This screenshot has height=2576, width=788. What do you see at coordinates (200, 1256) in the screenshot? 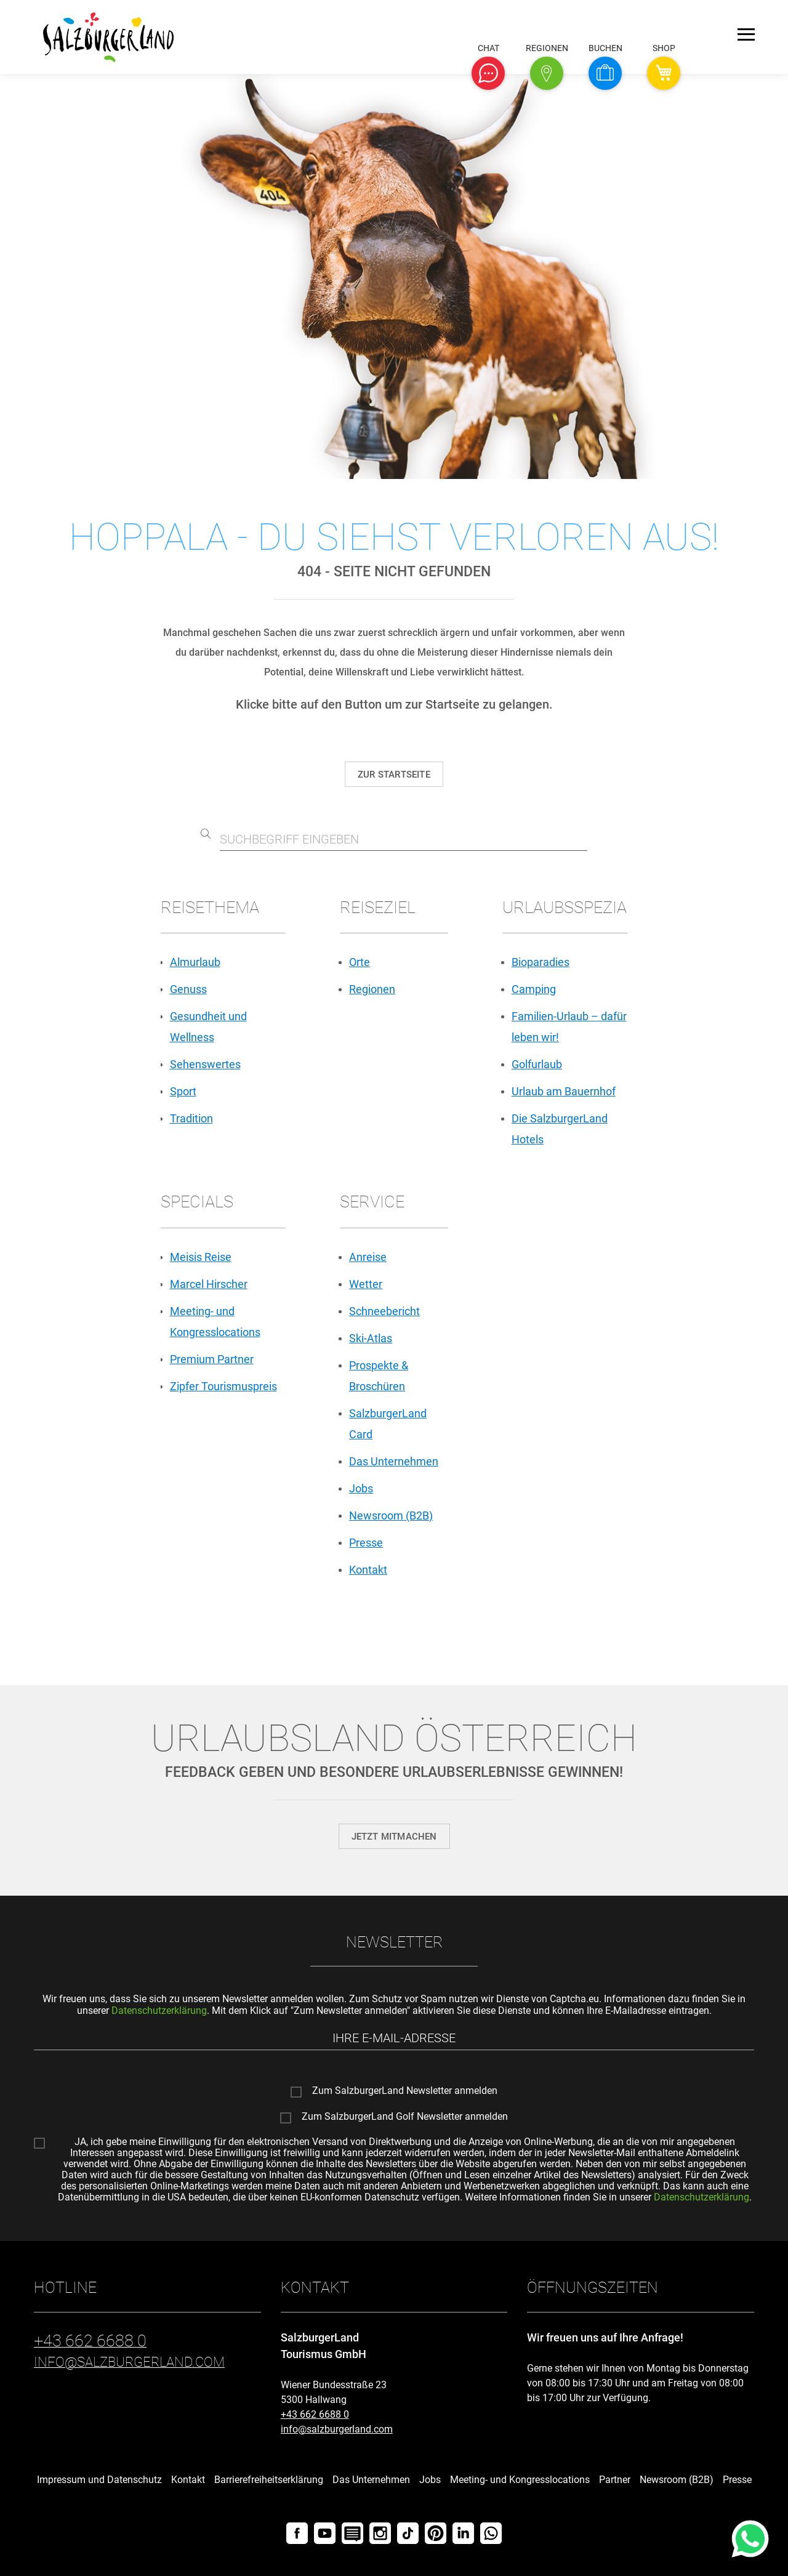
I see `Meisis Reise` at bounding box center [200, 1256].